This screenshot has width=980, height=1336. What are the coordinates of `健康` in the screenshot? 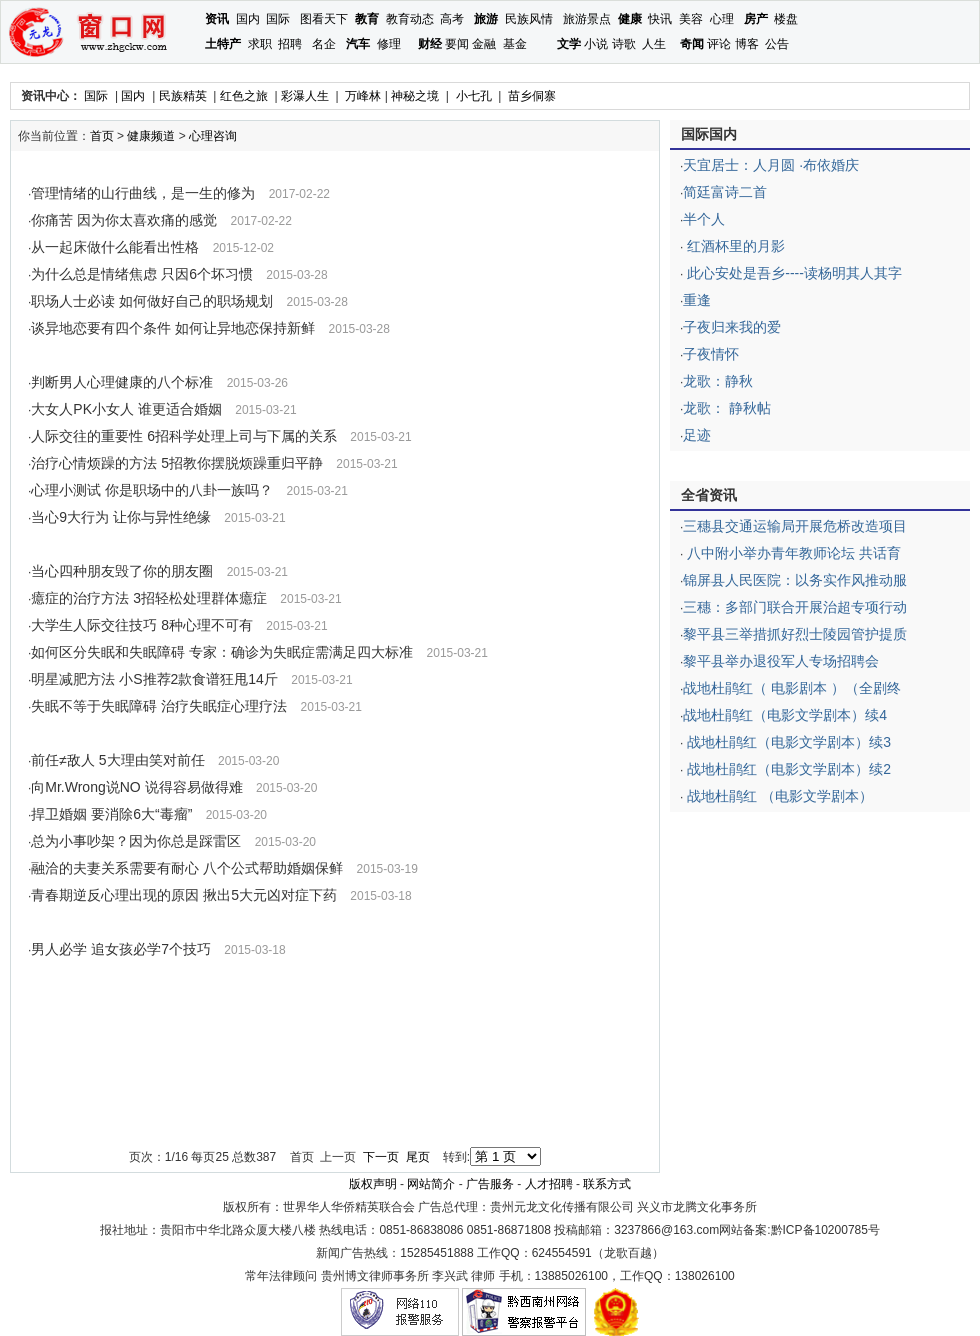 It's located at (630, 19).